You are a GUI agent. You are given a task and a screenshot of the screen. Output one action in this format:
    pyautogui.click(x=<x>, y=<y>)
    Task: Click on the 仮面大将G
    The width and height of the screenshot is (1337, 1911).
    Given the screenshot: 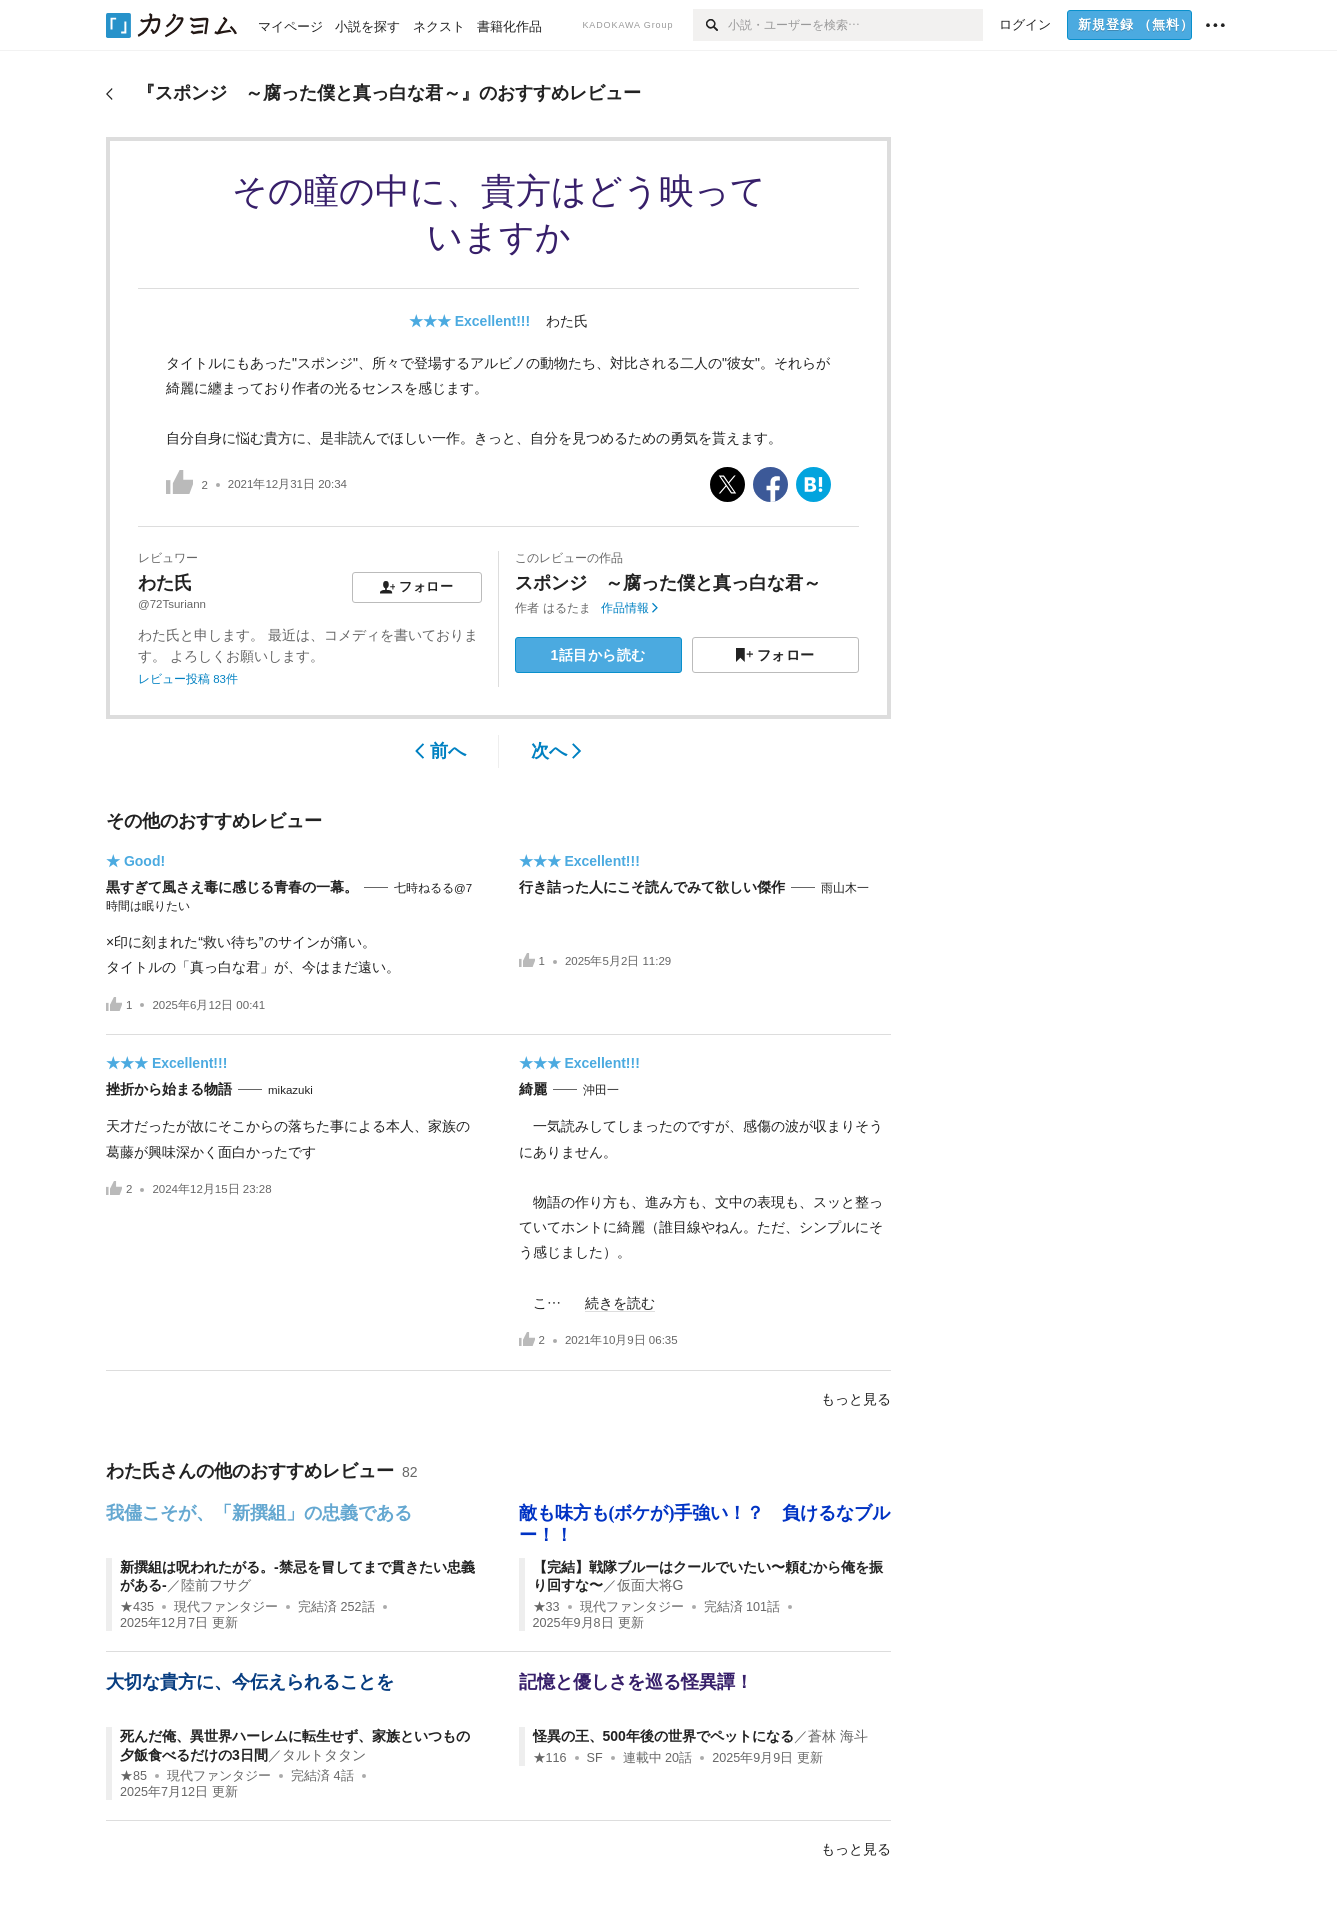 What is the action you would take?
    pyautogui.click(x=650, y=1585)
    